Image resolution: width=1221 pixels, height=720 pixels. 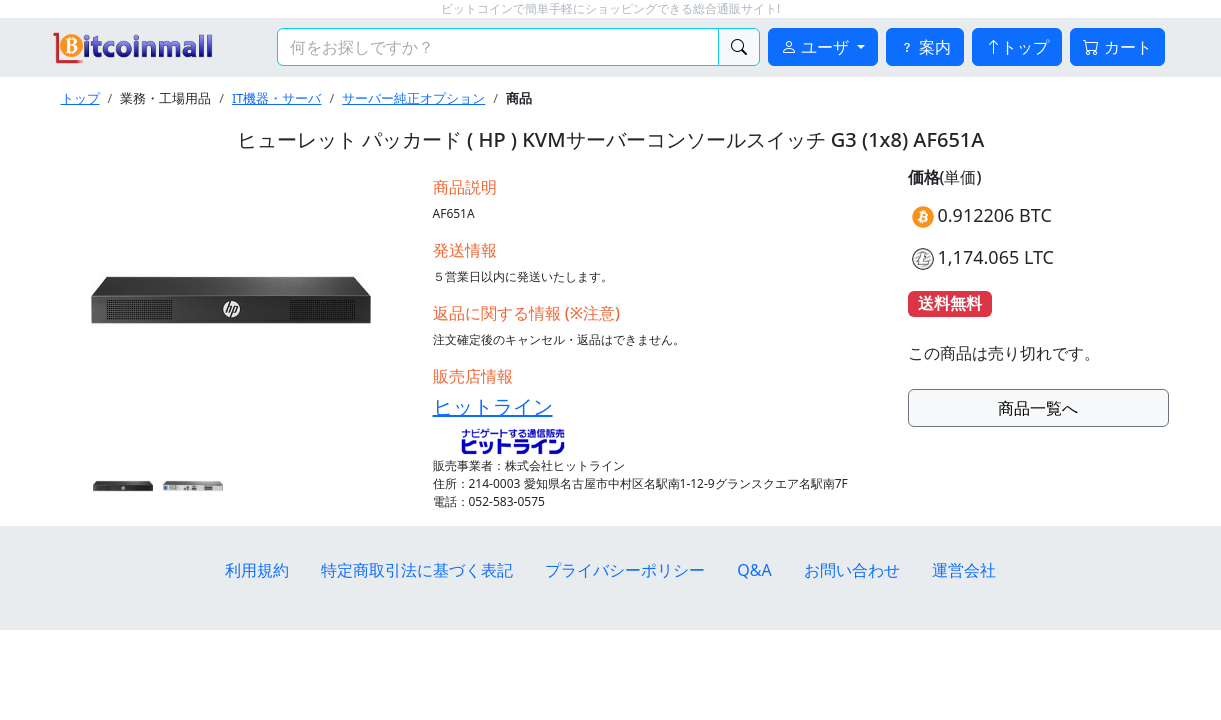 What do you see at coordinates (625, 570) in the screenshot?
I see `プライバシーポリシー` at bounding box center [625, 570].